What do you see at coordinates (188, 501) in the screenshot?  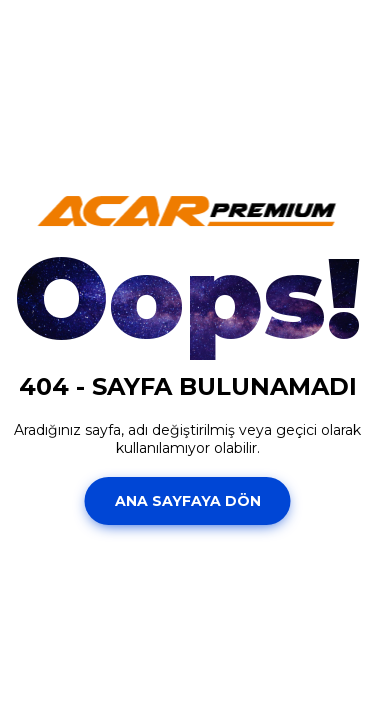 I see `Ana Sayfaya Dön` at bounding box center [188, 501].